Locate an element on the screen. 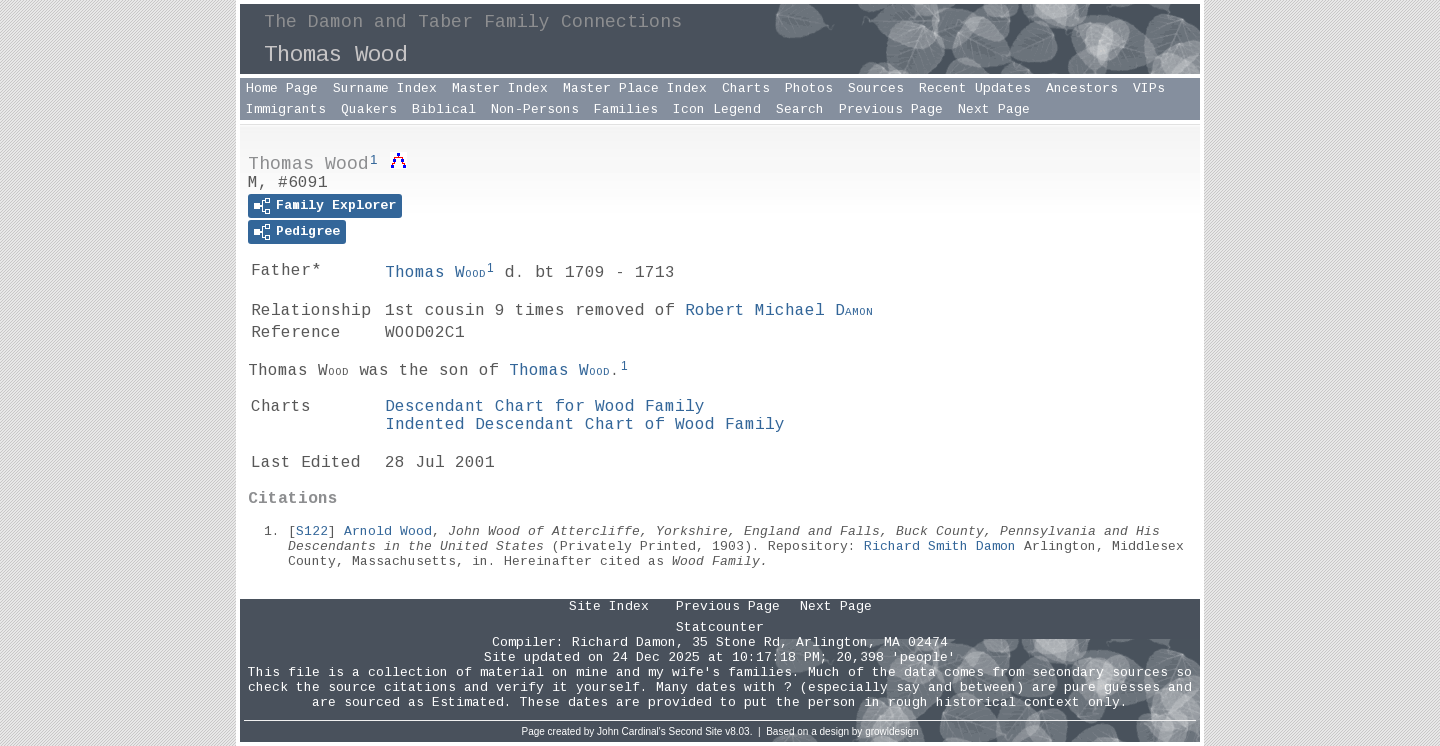  Second Site is located at coordinates (696, 731).